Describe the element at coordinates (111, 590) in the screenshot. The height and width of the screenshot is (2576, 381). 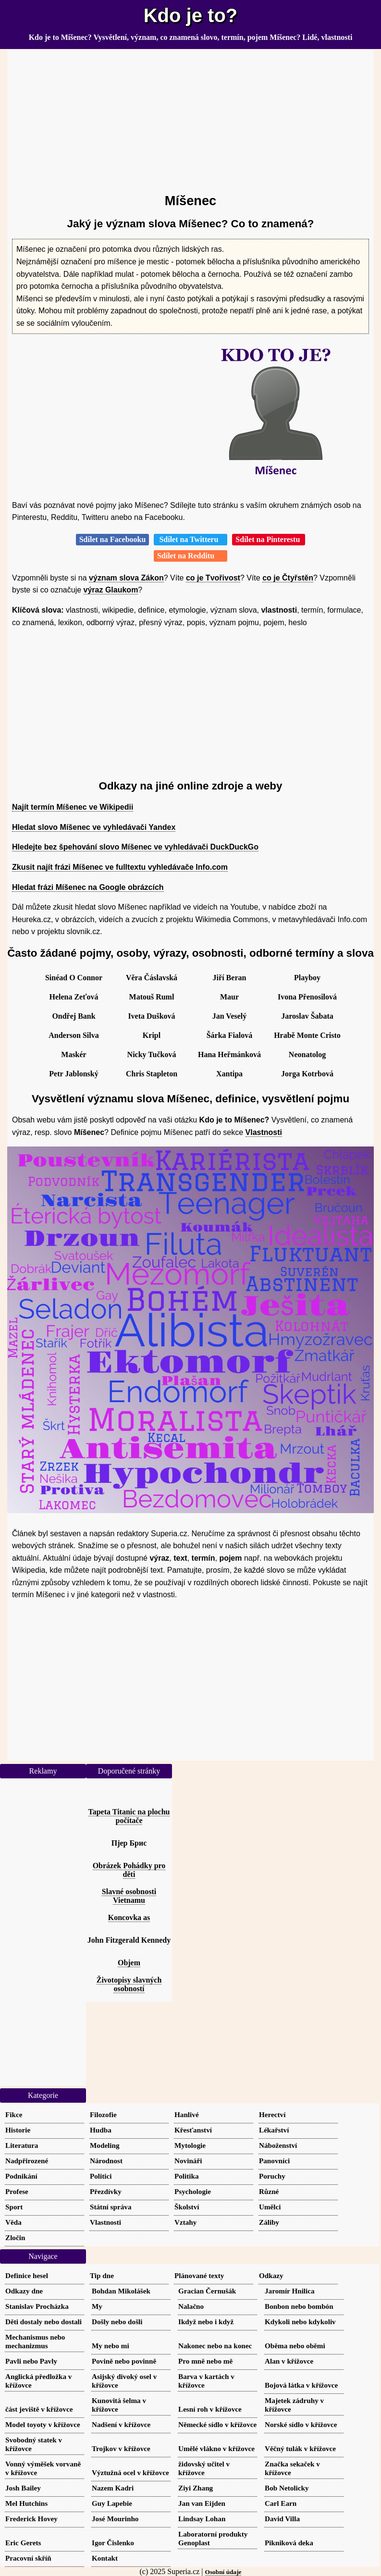
I see `výraz Glaukom` at that location.